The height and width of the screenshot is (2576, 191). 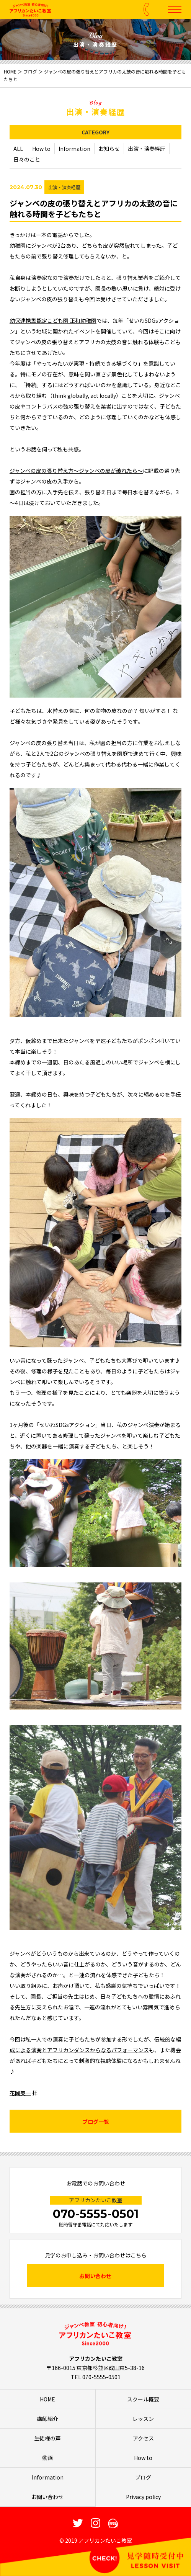 I want to click on 生徒様の声, so click(x=47, y=2438).